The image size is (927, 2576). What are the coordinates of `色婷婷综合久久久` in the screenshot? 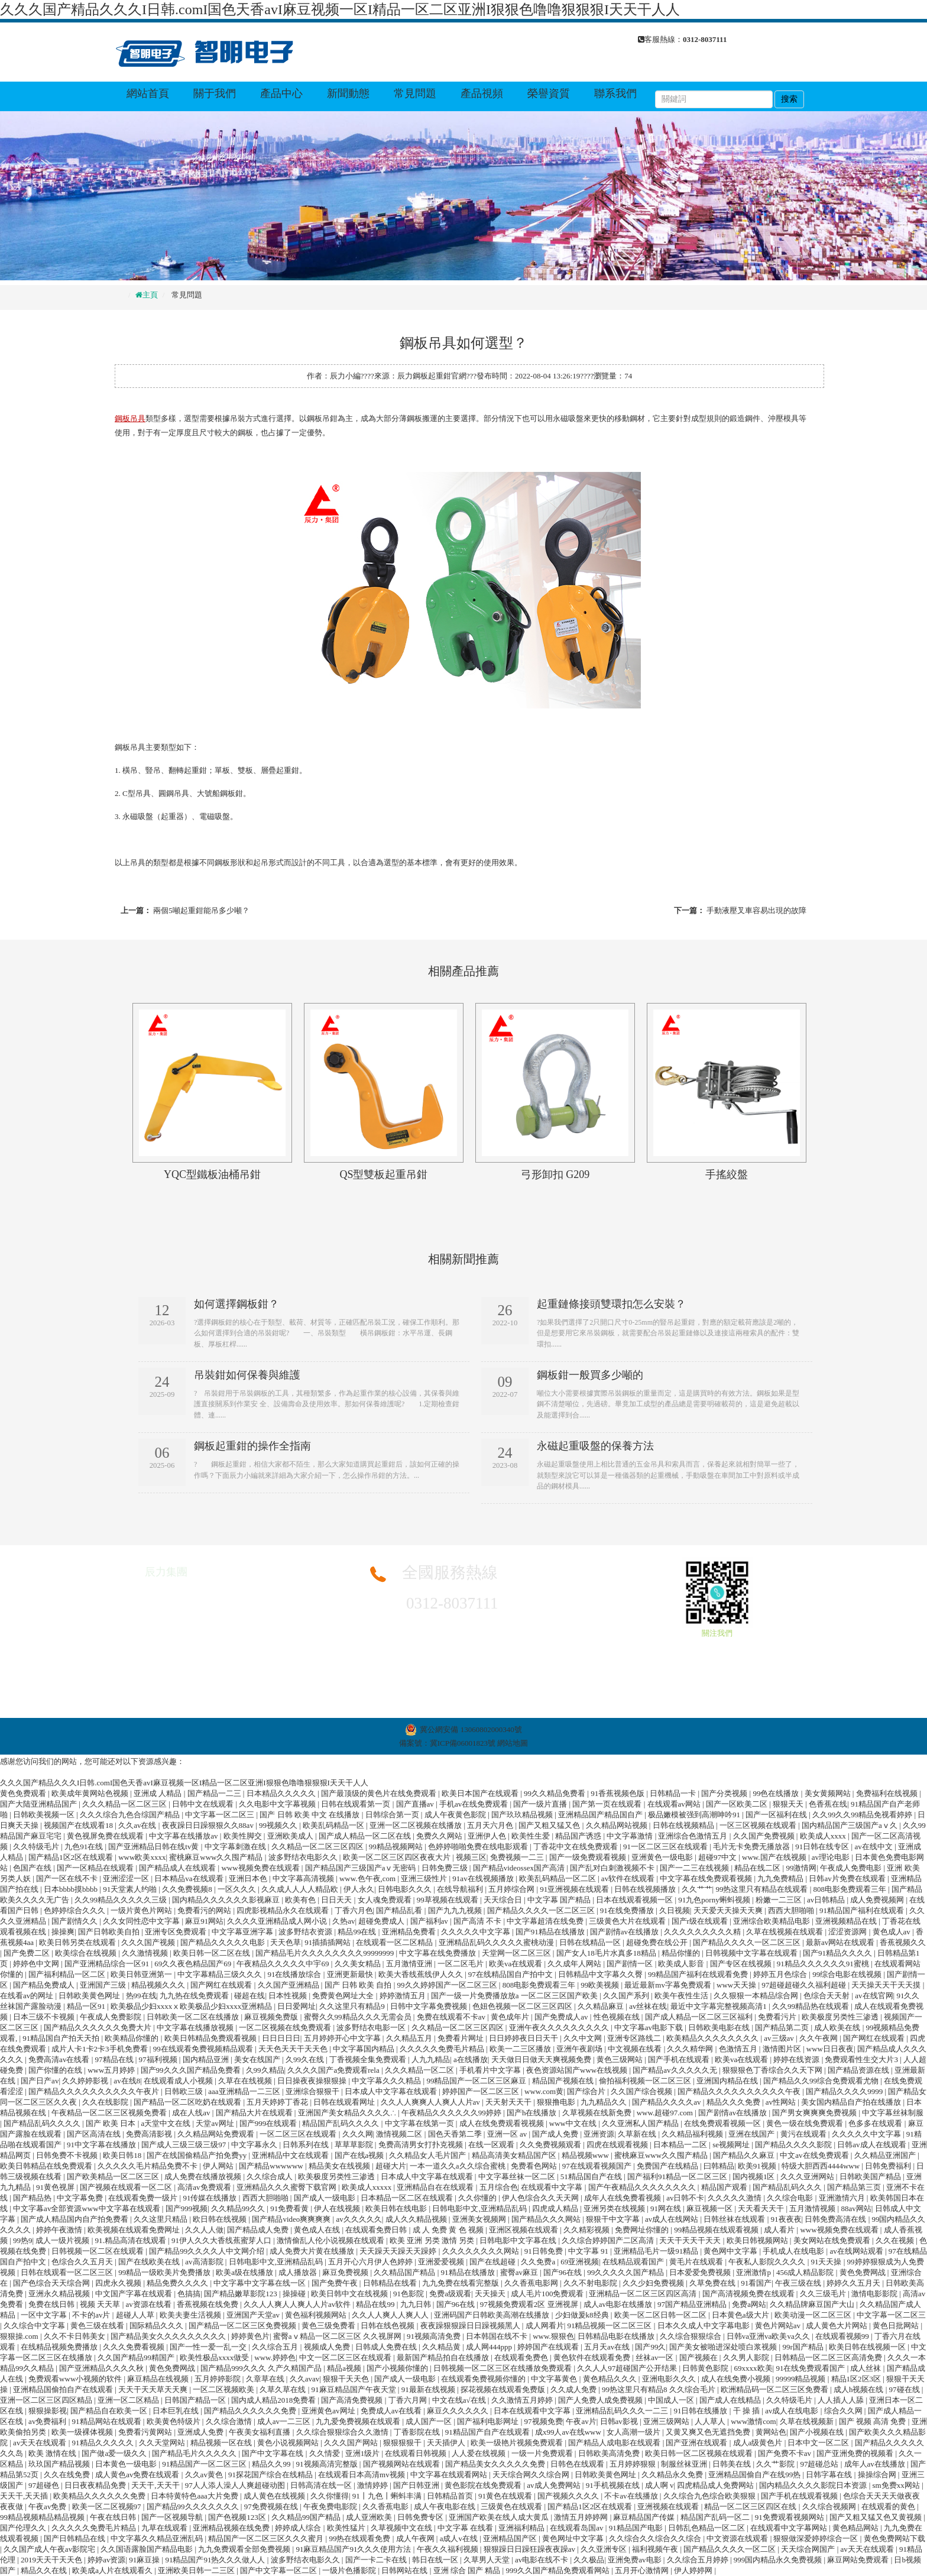 It's located at (75, 1910).